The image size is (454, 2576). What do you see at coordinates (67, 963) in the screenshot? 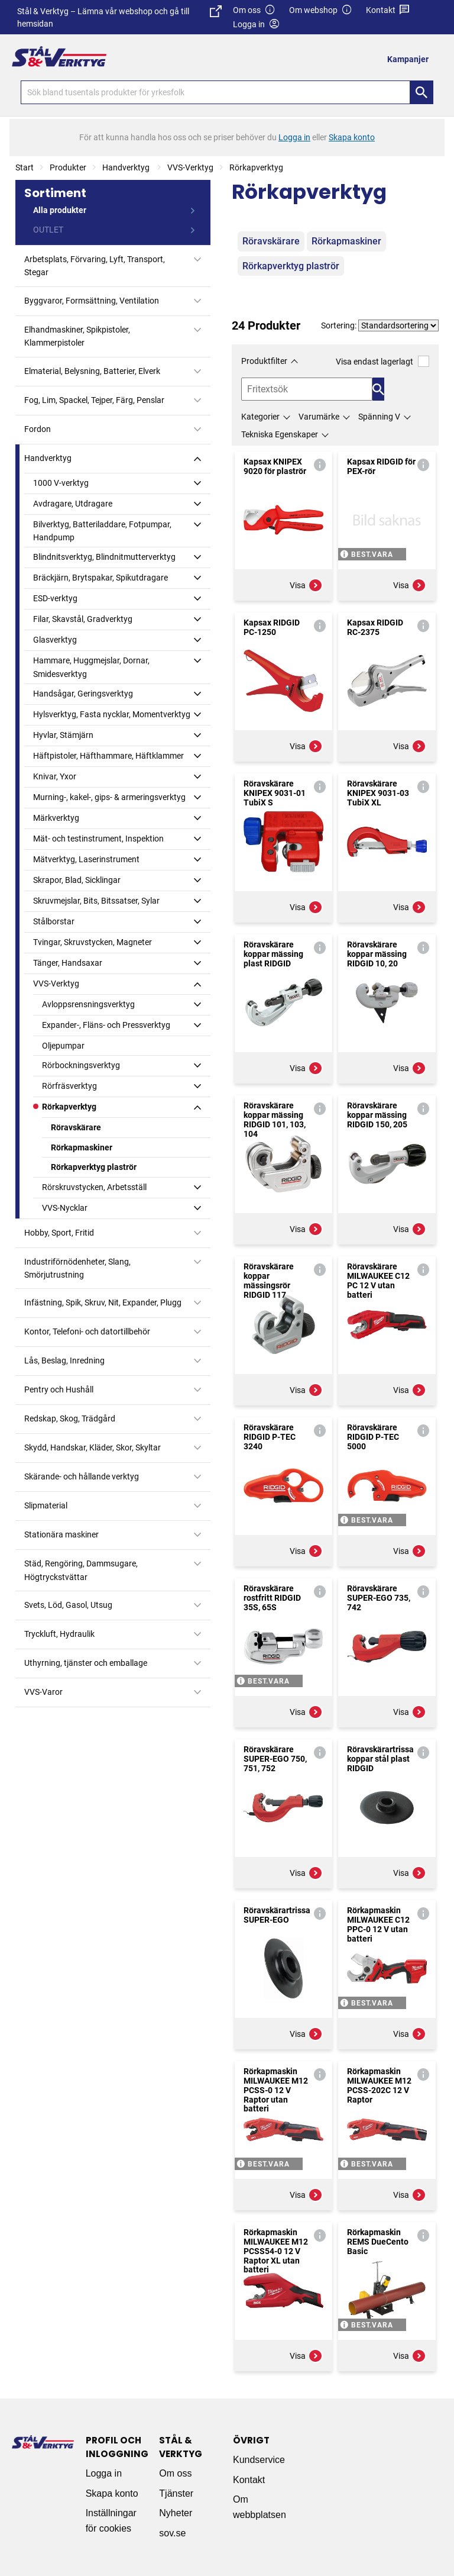
I see `Tänger, Handsaxar` at bounding box center [67, 963].